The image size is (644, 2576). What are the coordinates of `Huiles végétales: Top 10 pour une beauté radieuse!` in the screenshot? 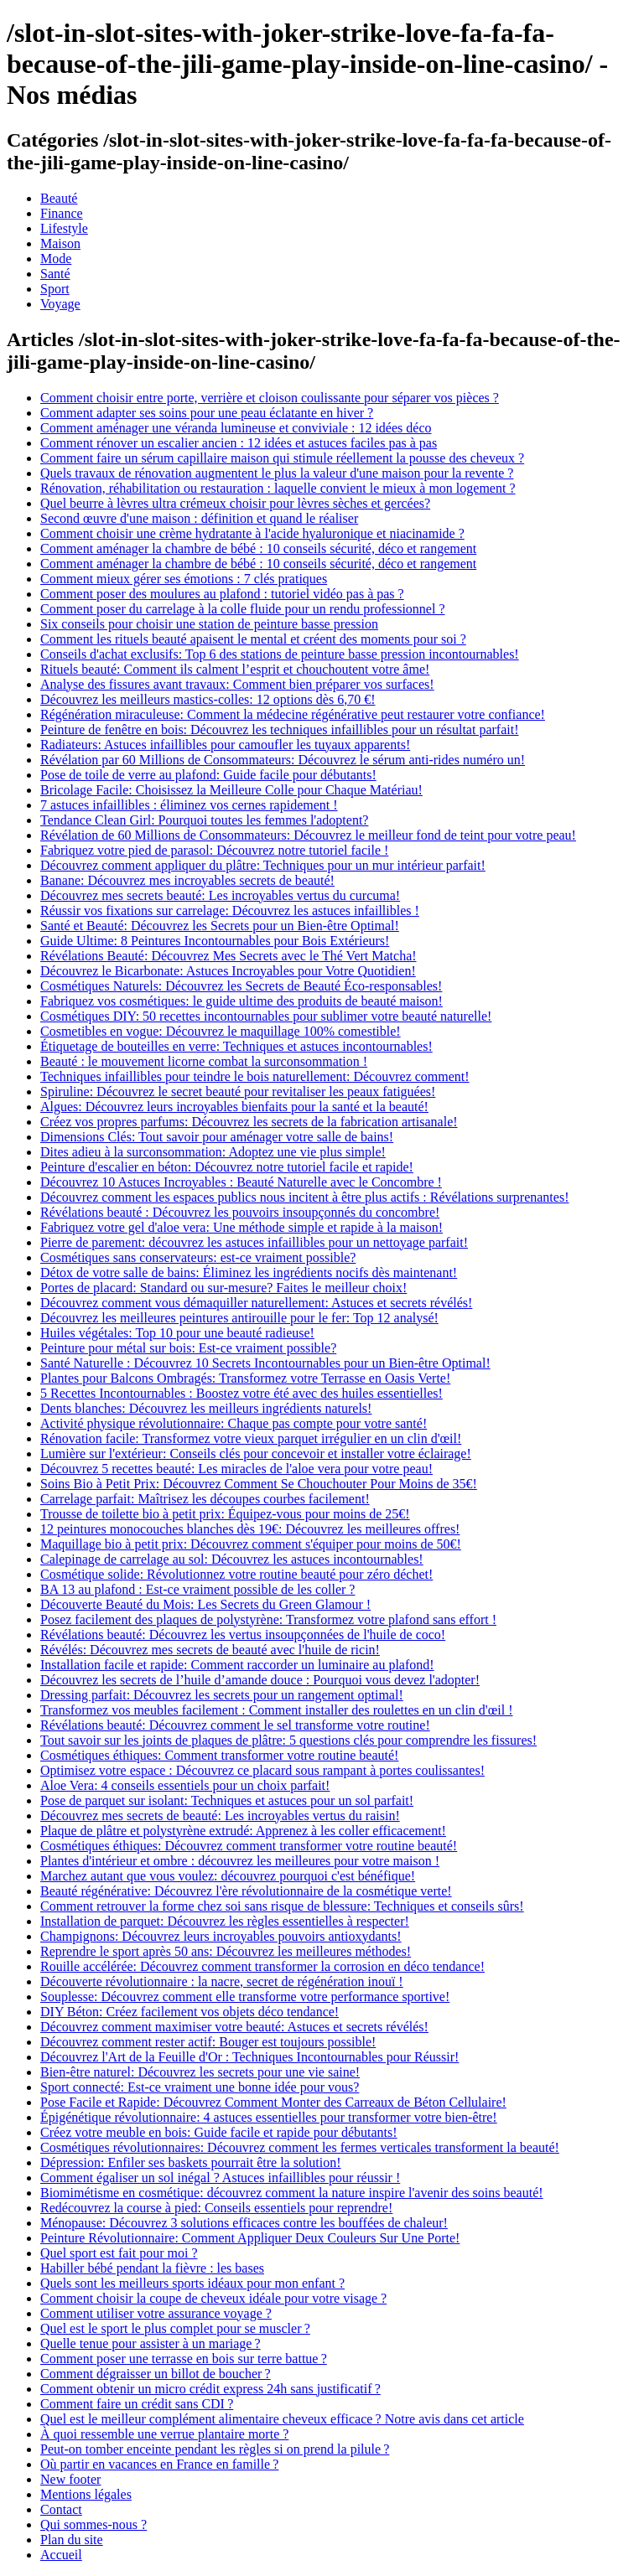 It's located at (177, 1333).